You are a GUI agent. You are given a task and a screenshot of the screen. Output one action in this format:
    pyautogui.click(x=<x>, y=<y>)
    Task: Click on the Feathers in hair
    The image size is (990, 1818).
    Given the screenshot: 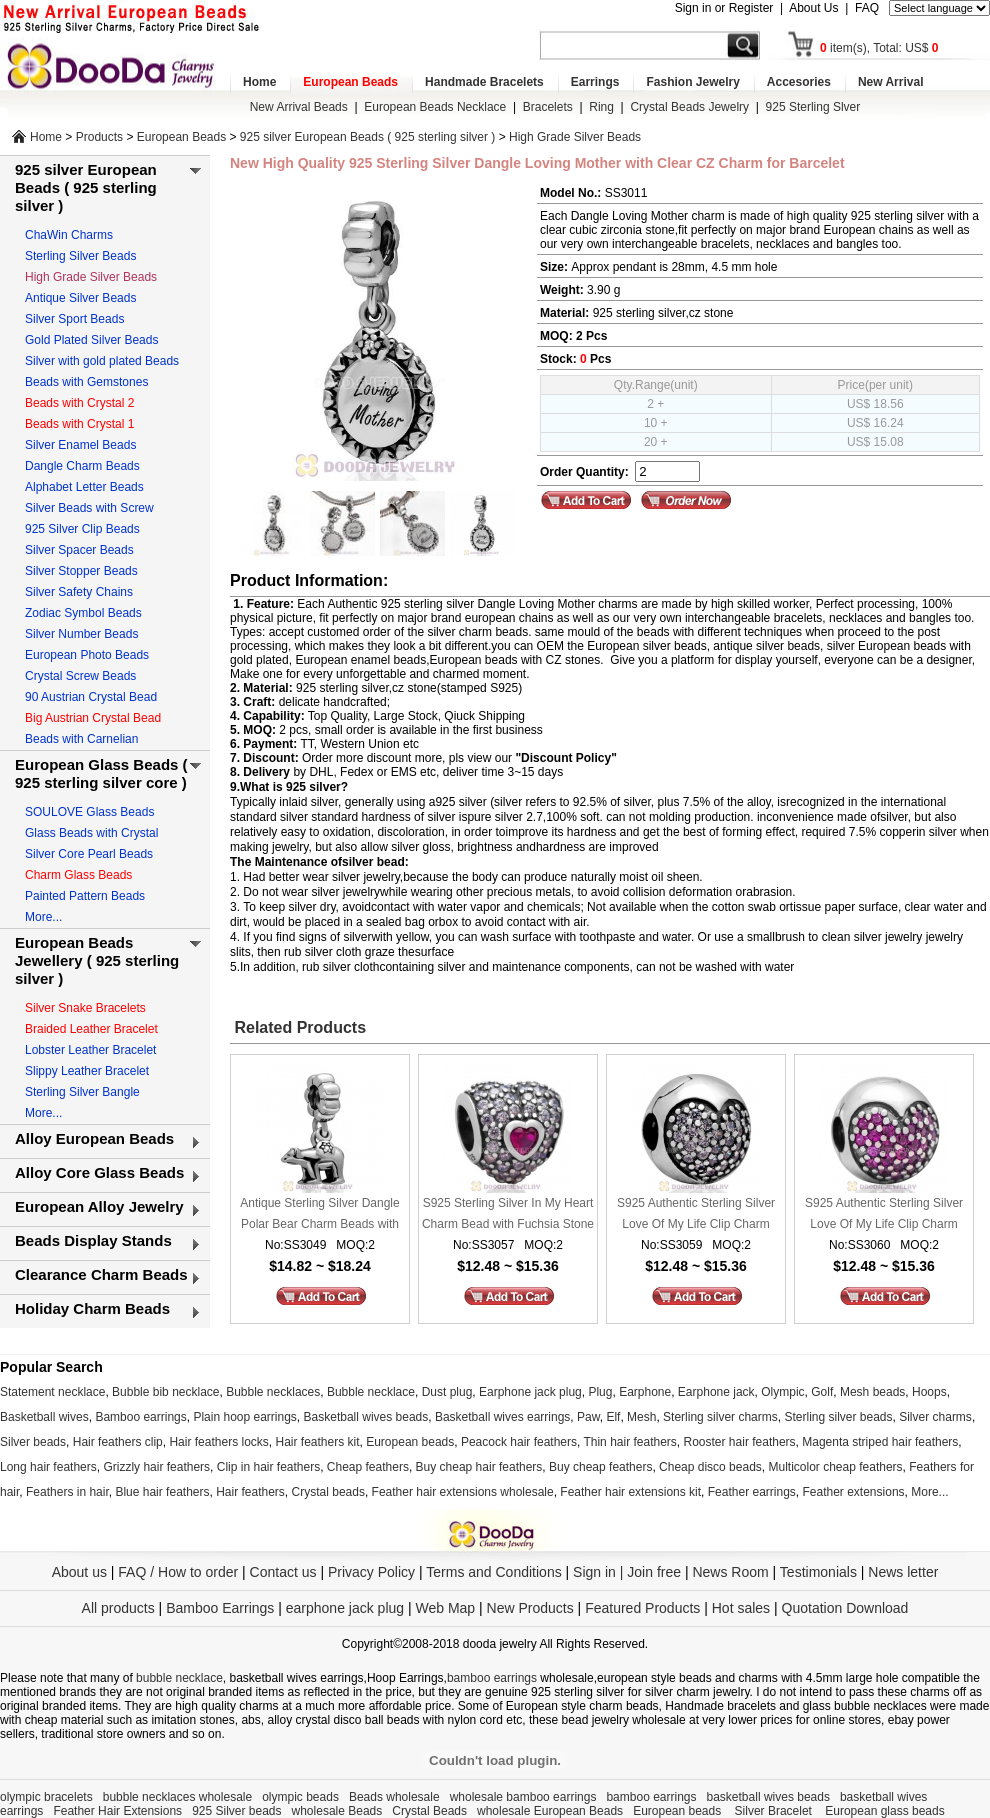 What is the action you would take?
    pyautogui.click(x=67, y=1492)
    